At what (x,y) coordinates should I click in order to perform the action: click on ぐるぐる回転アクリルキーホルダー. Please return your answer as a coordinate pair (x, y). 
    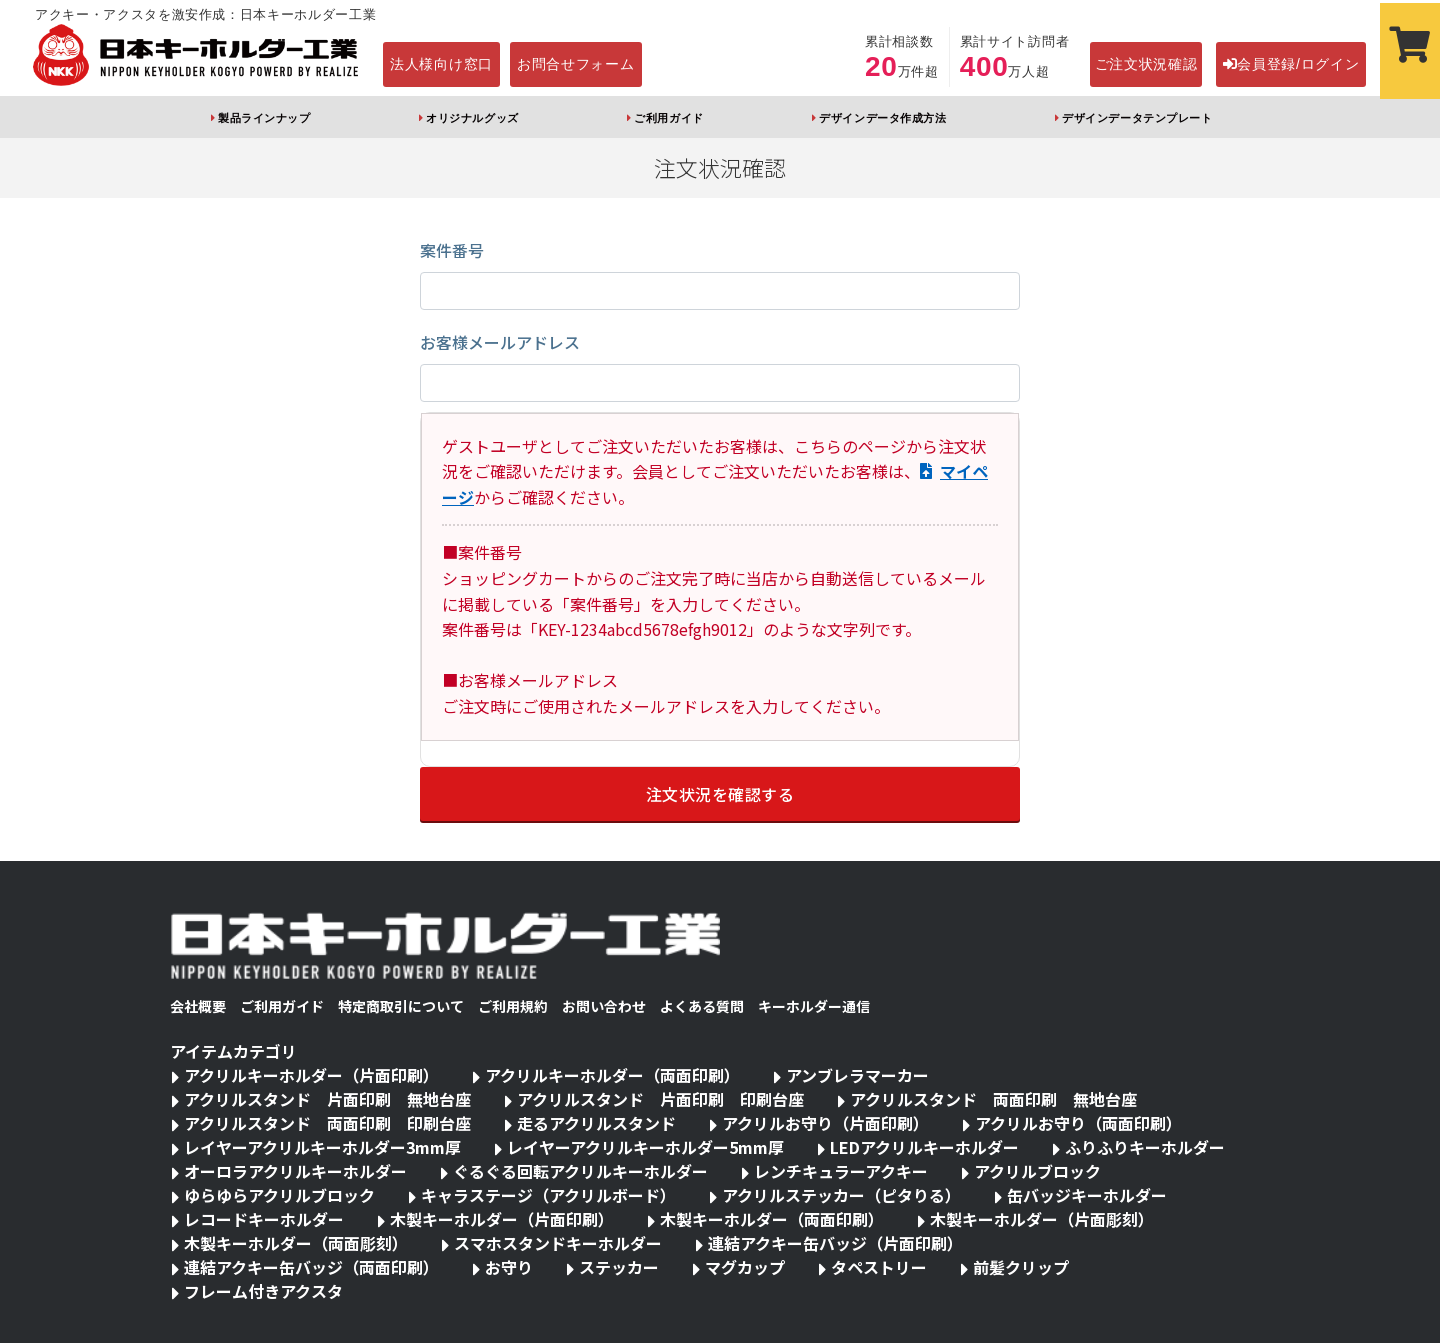
    Looking at the image, I should click on (580, 1171).